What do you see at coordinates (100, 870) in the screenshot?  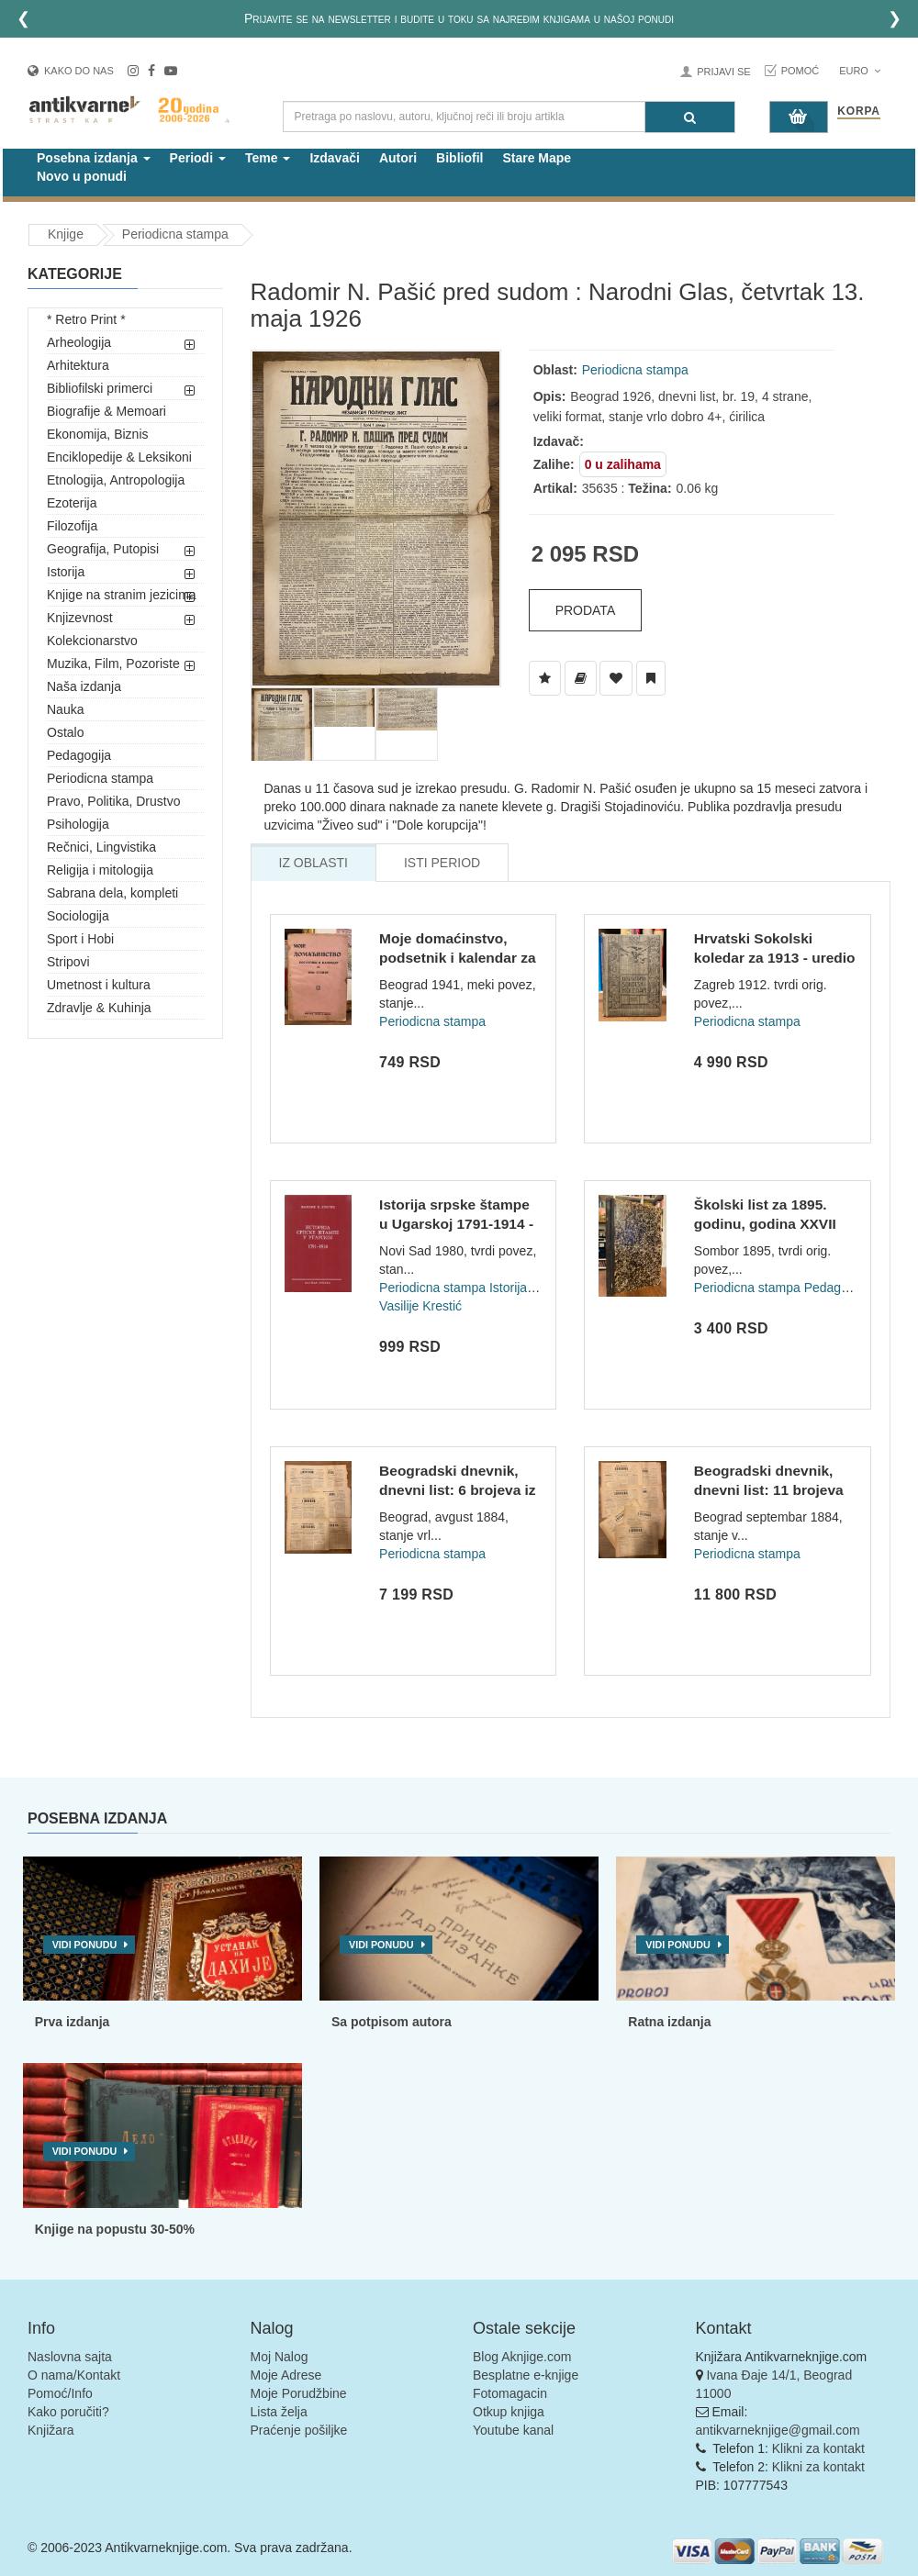 I see `Religija i mitologija` at bounding box center [100, 870].